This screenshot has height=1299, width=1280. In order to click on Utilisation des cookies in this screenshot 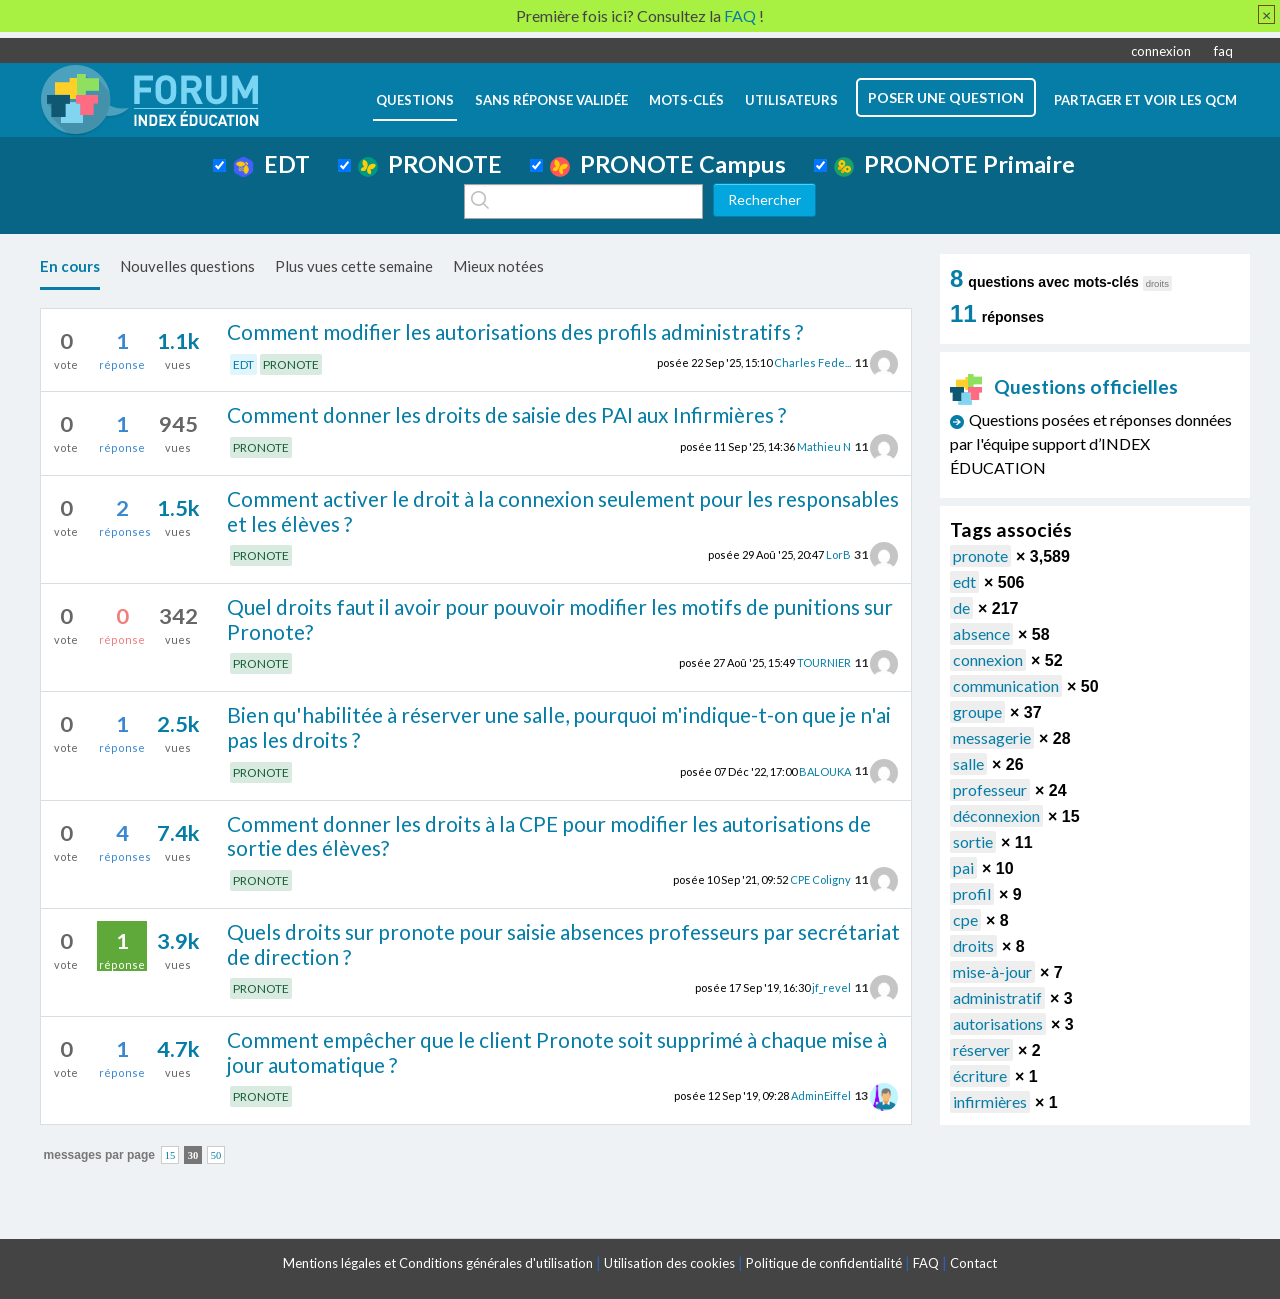, I will do `click(669, 1263)`.